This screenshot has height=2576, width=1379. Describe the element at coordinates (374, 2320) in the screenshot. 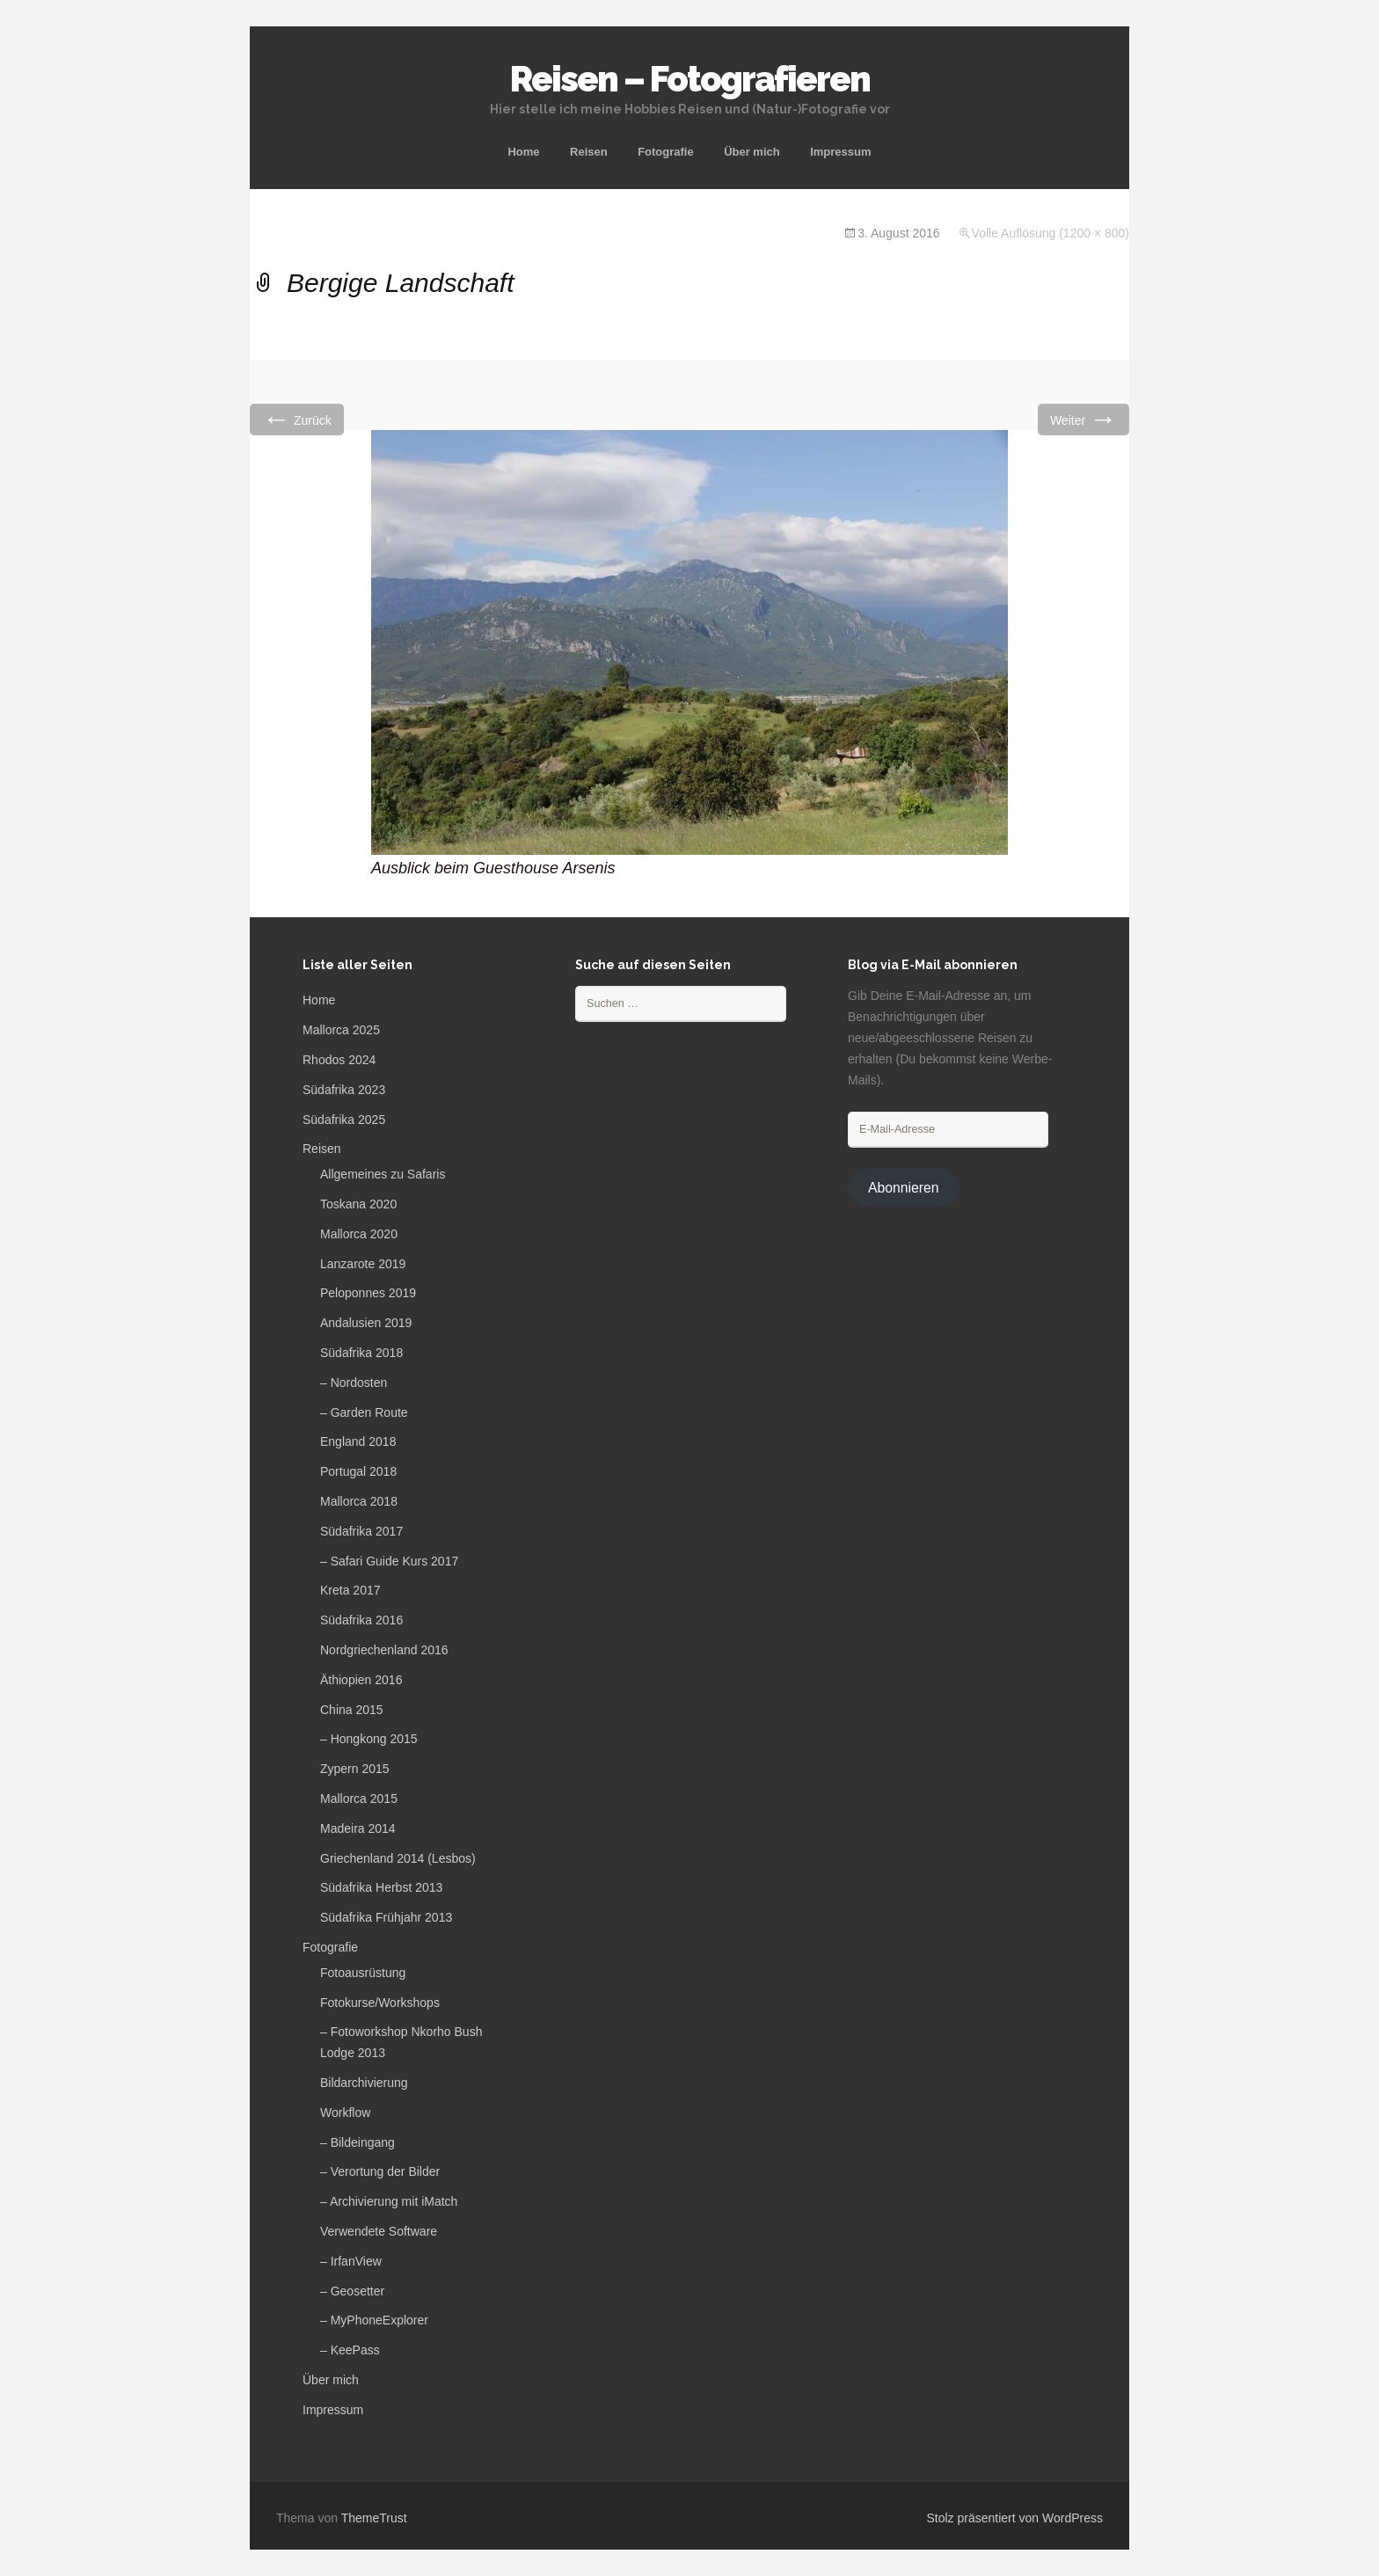

I see `– MyPhoneExplorer` at that location.